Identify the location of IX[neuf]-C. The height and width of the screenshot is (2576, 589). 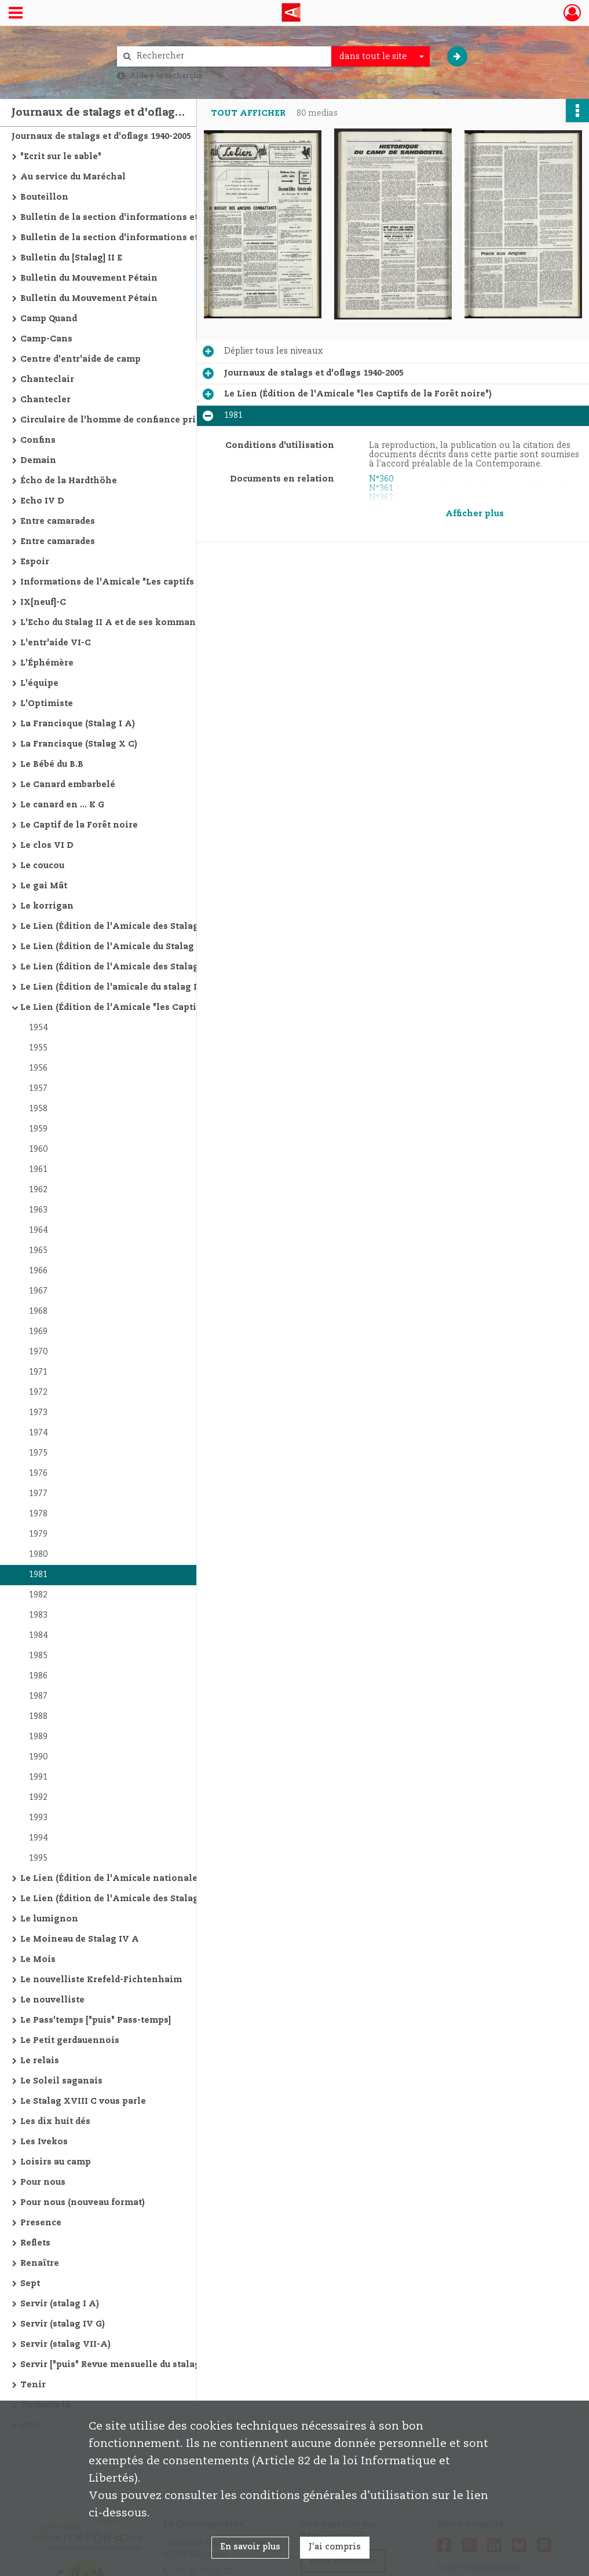
(43, 602).